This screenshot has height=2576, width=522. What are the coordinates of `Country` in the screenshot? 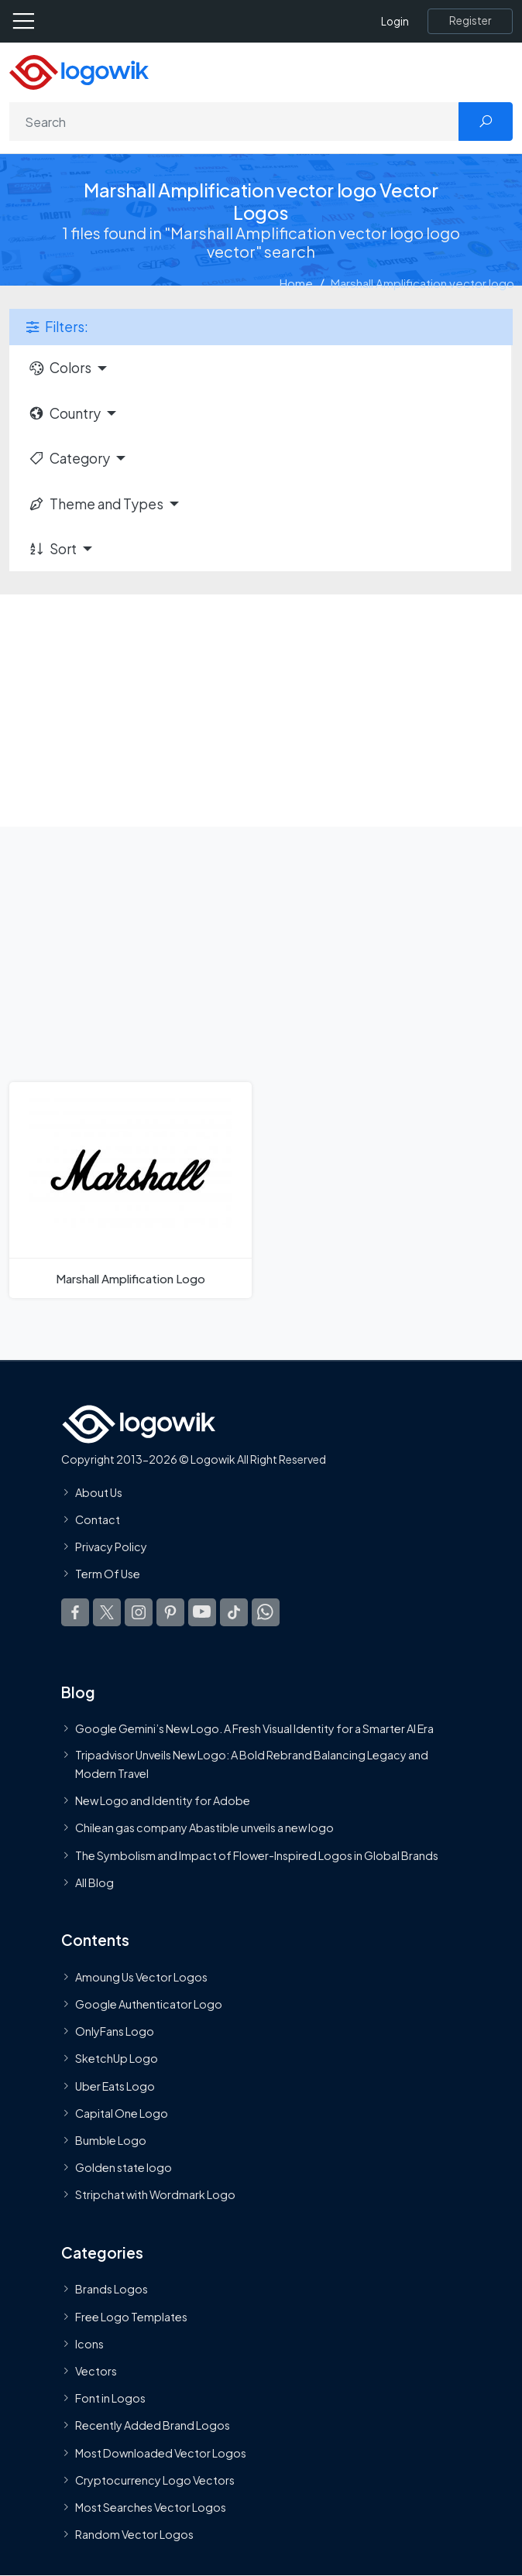 It's located at (64, 413).